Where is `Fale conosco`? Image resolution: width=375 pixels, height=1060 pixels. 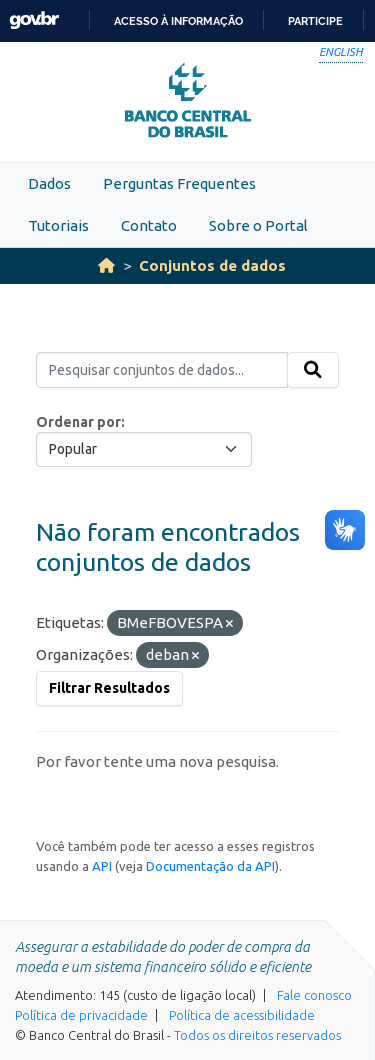
Fale conosco is located at coordinates (314, 995).